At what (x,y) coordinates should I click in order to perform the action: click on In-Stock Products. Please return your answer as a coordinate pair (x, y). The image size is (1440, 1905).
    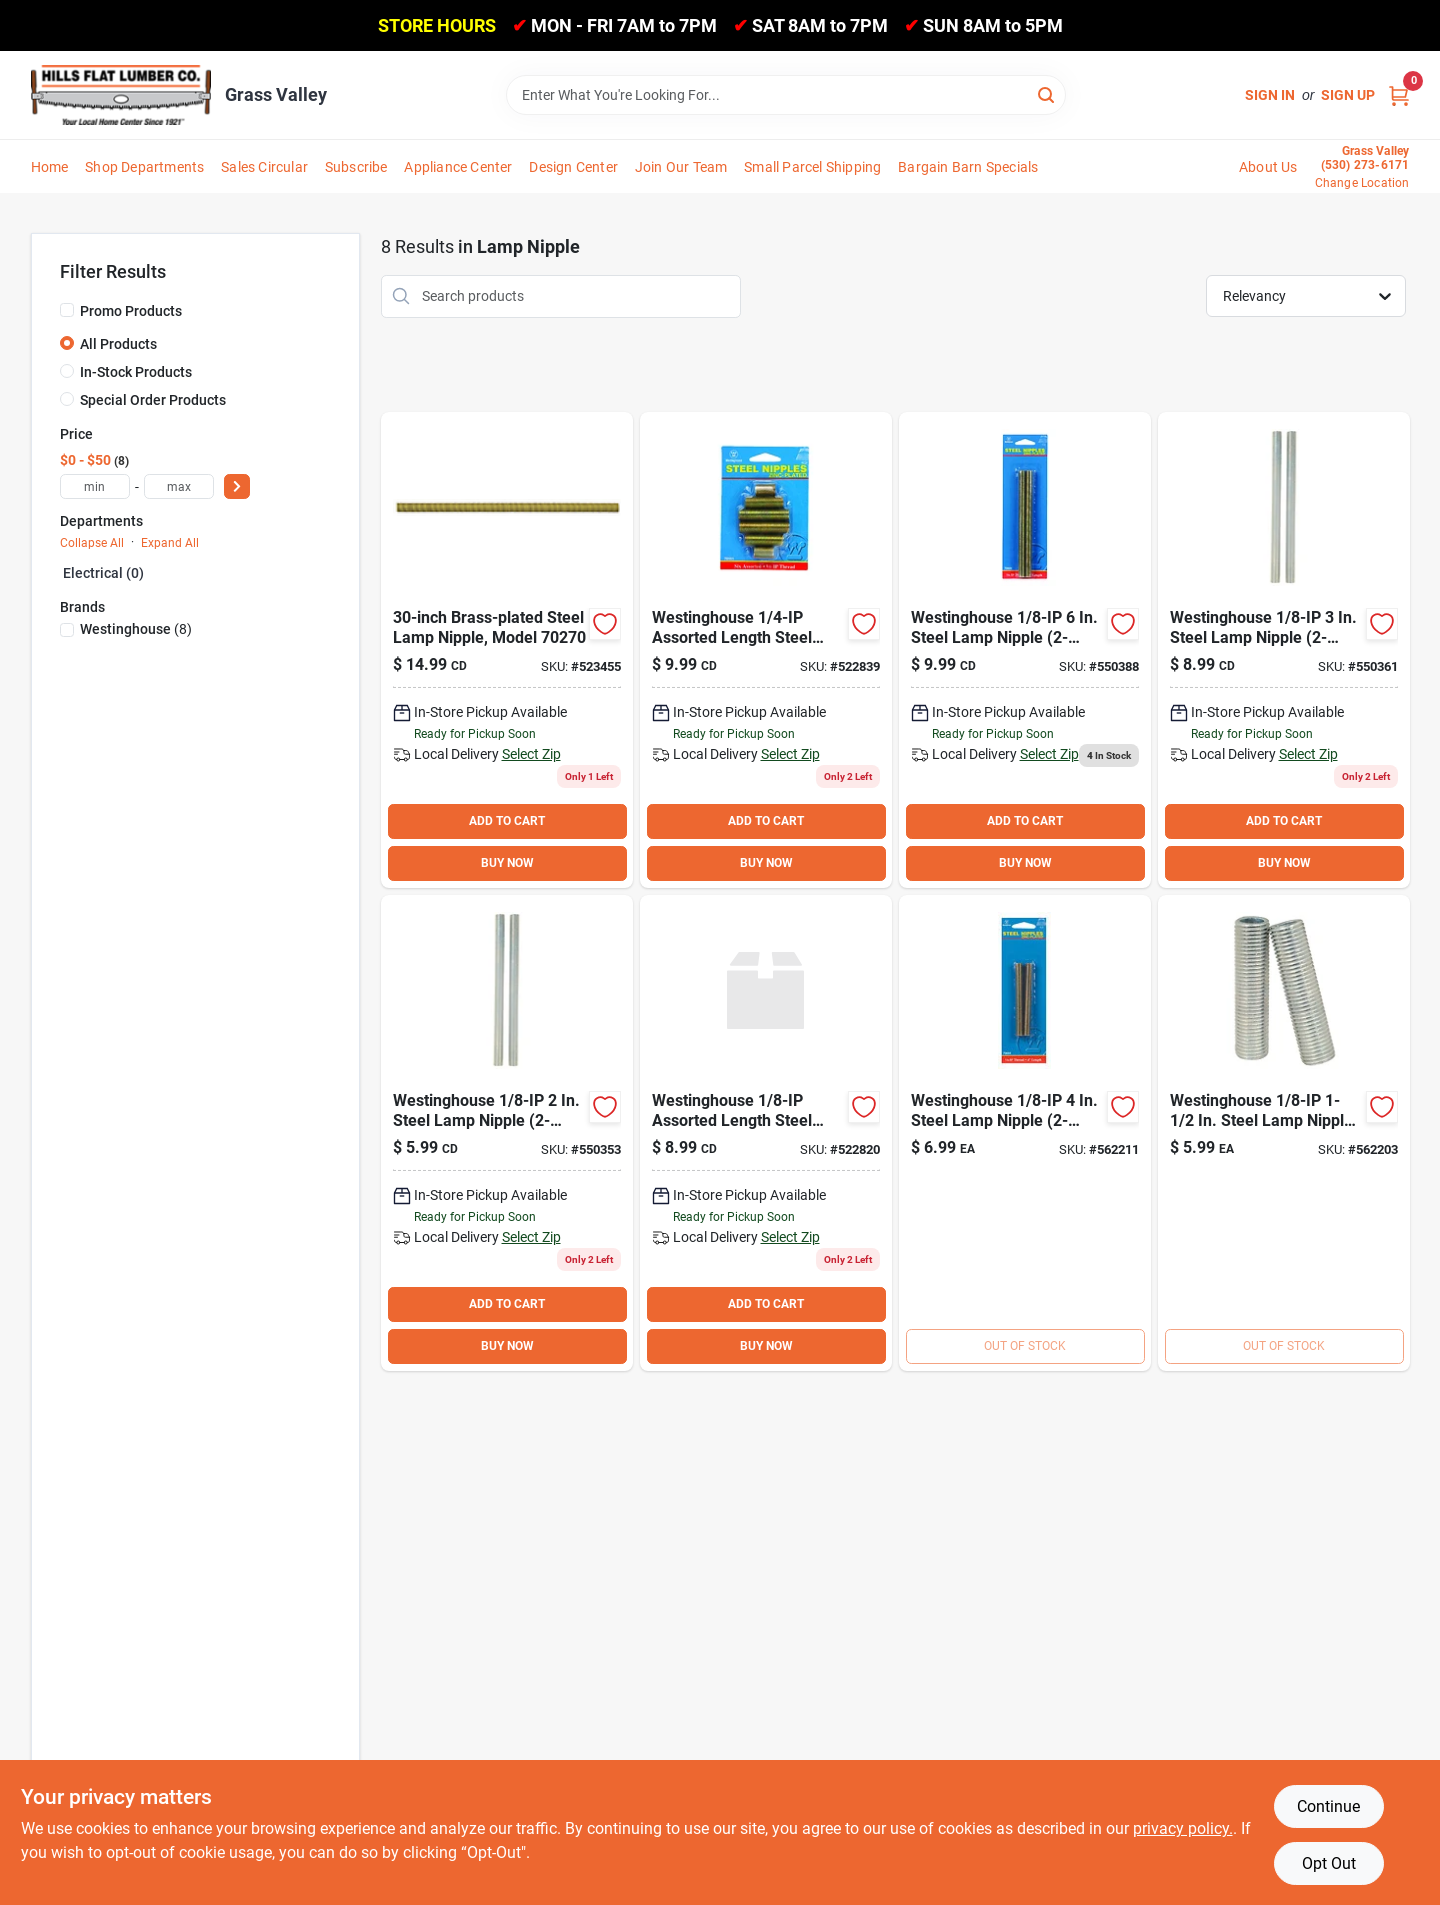
    Looking at the image, I should click on (136, 372).